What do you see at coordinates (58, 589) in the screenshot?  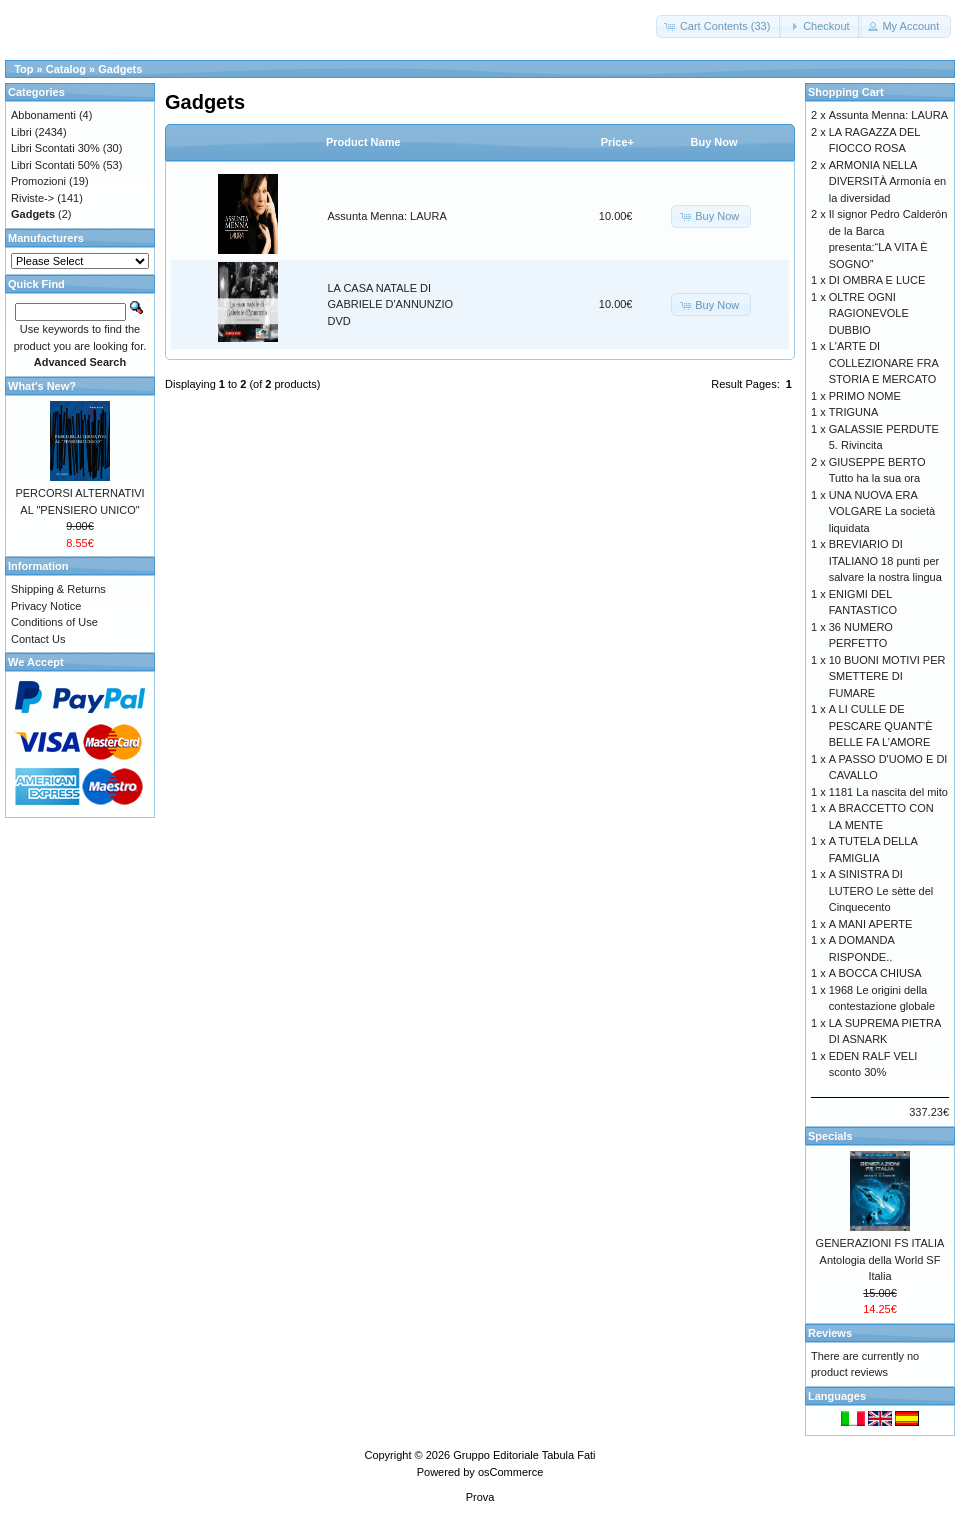 I see `Shipping & Returns` at bounding box center [58, 589].